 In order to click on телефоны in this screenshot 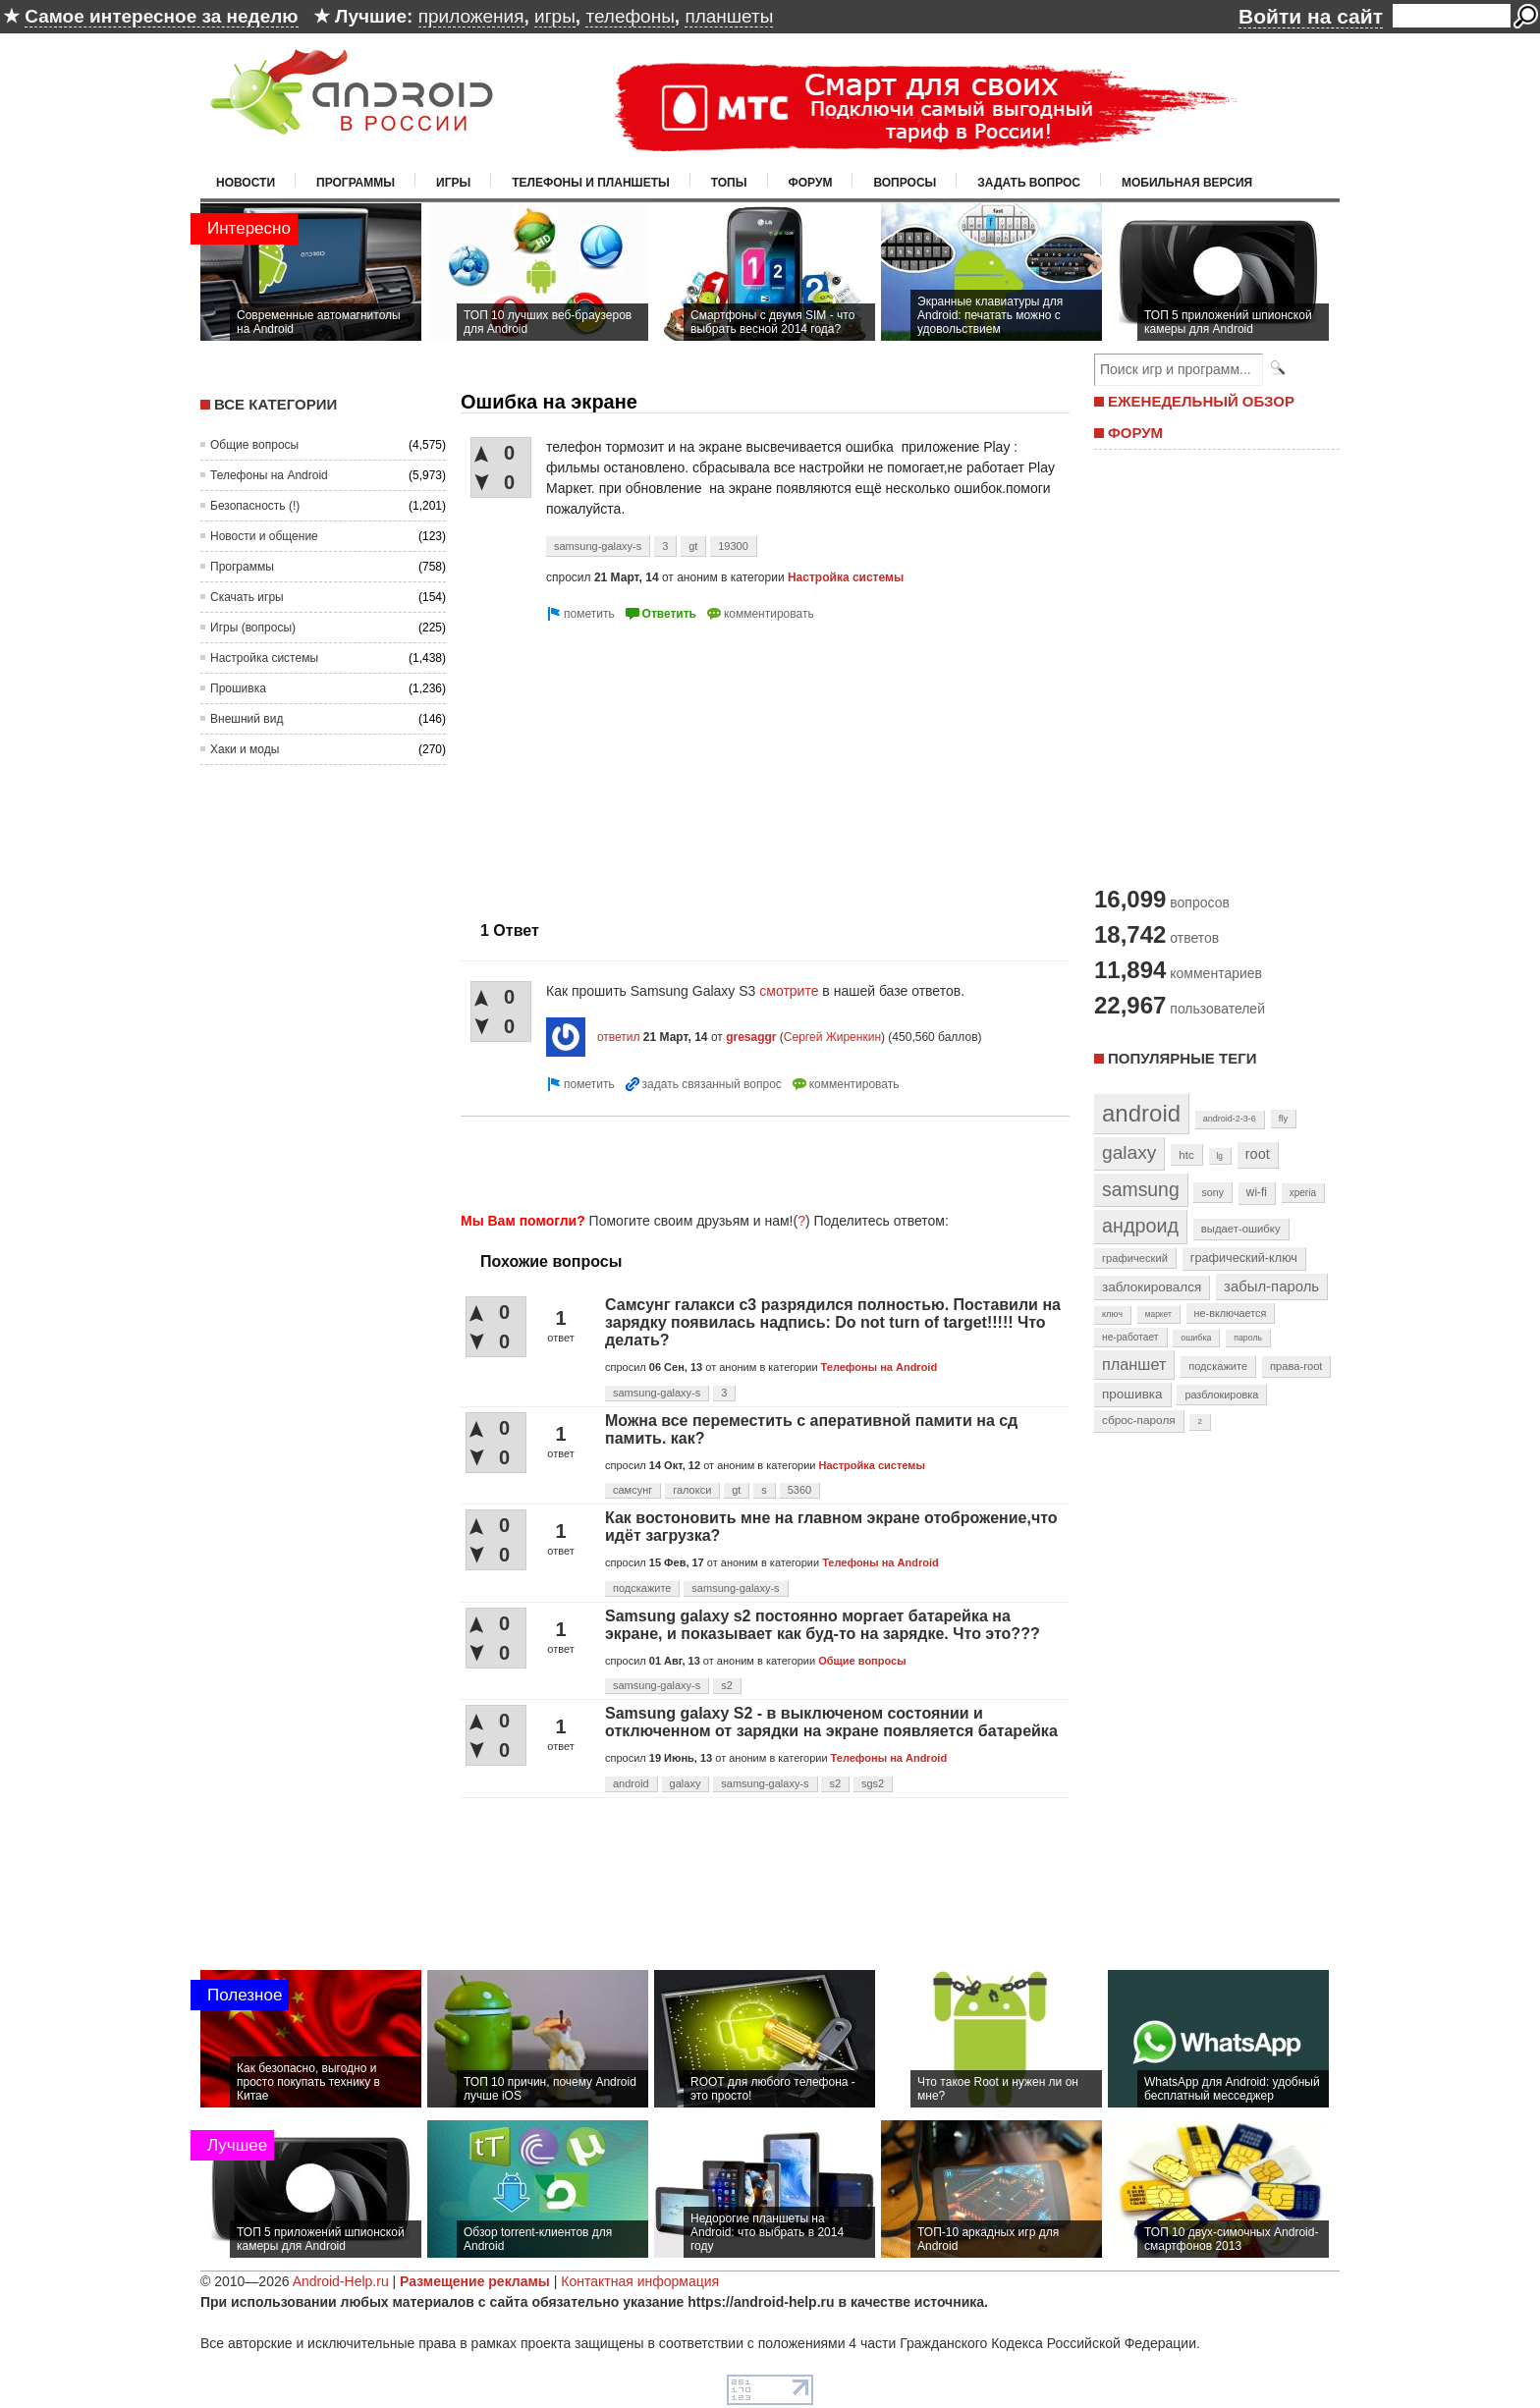, I will do `click(629, 16)`.